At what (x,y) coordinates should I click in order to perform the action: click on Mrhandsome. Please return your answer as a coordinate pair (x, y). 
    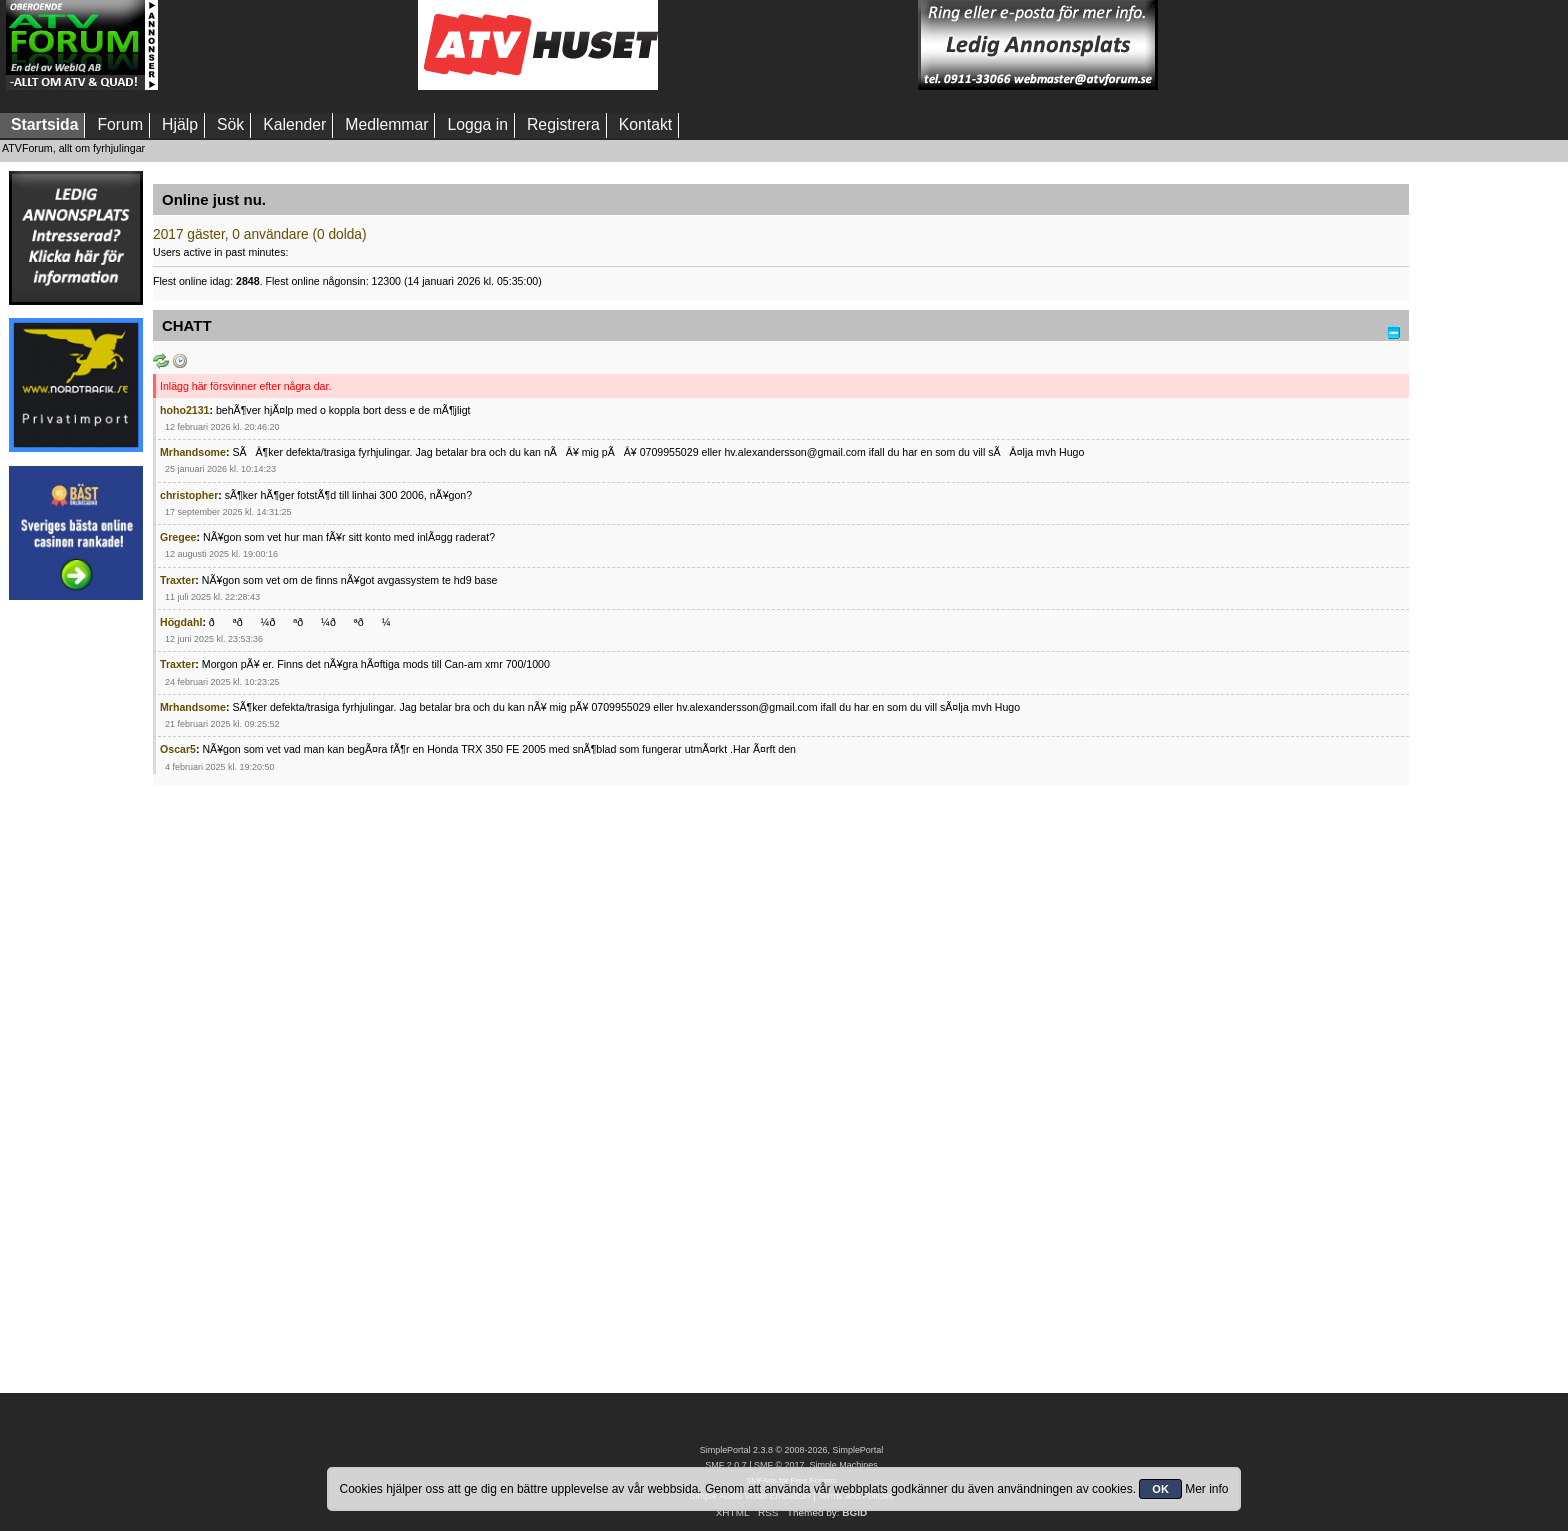
    Looking at the image, I should click on (193, 452).